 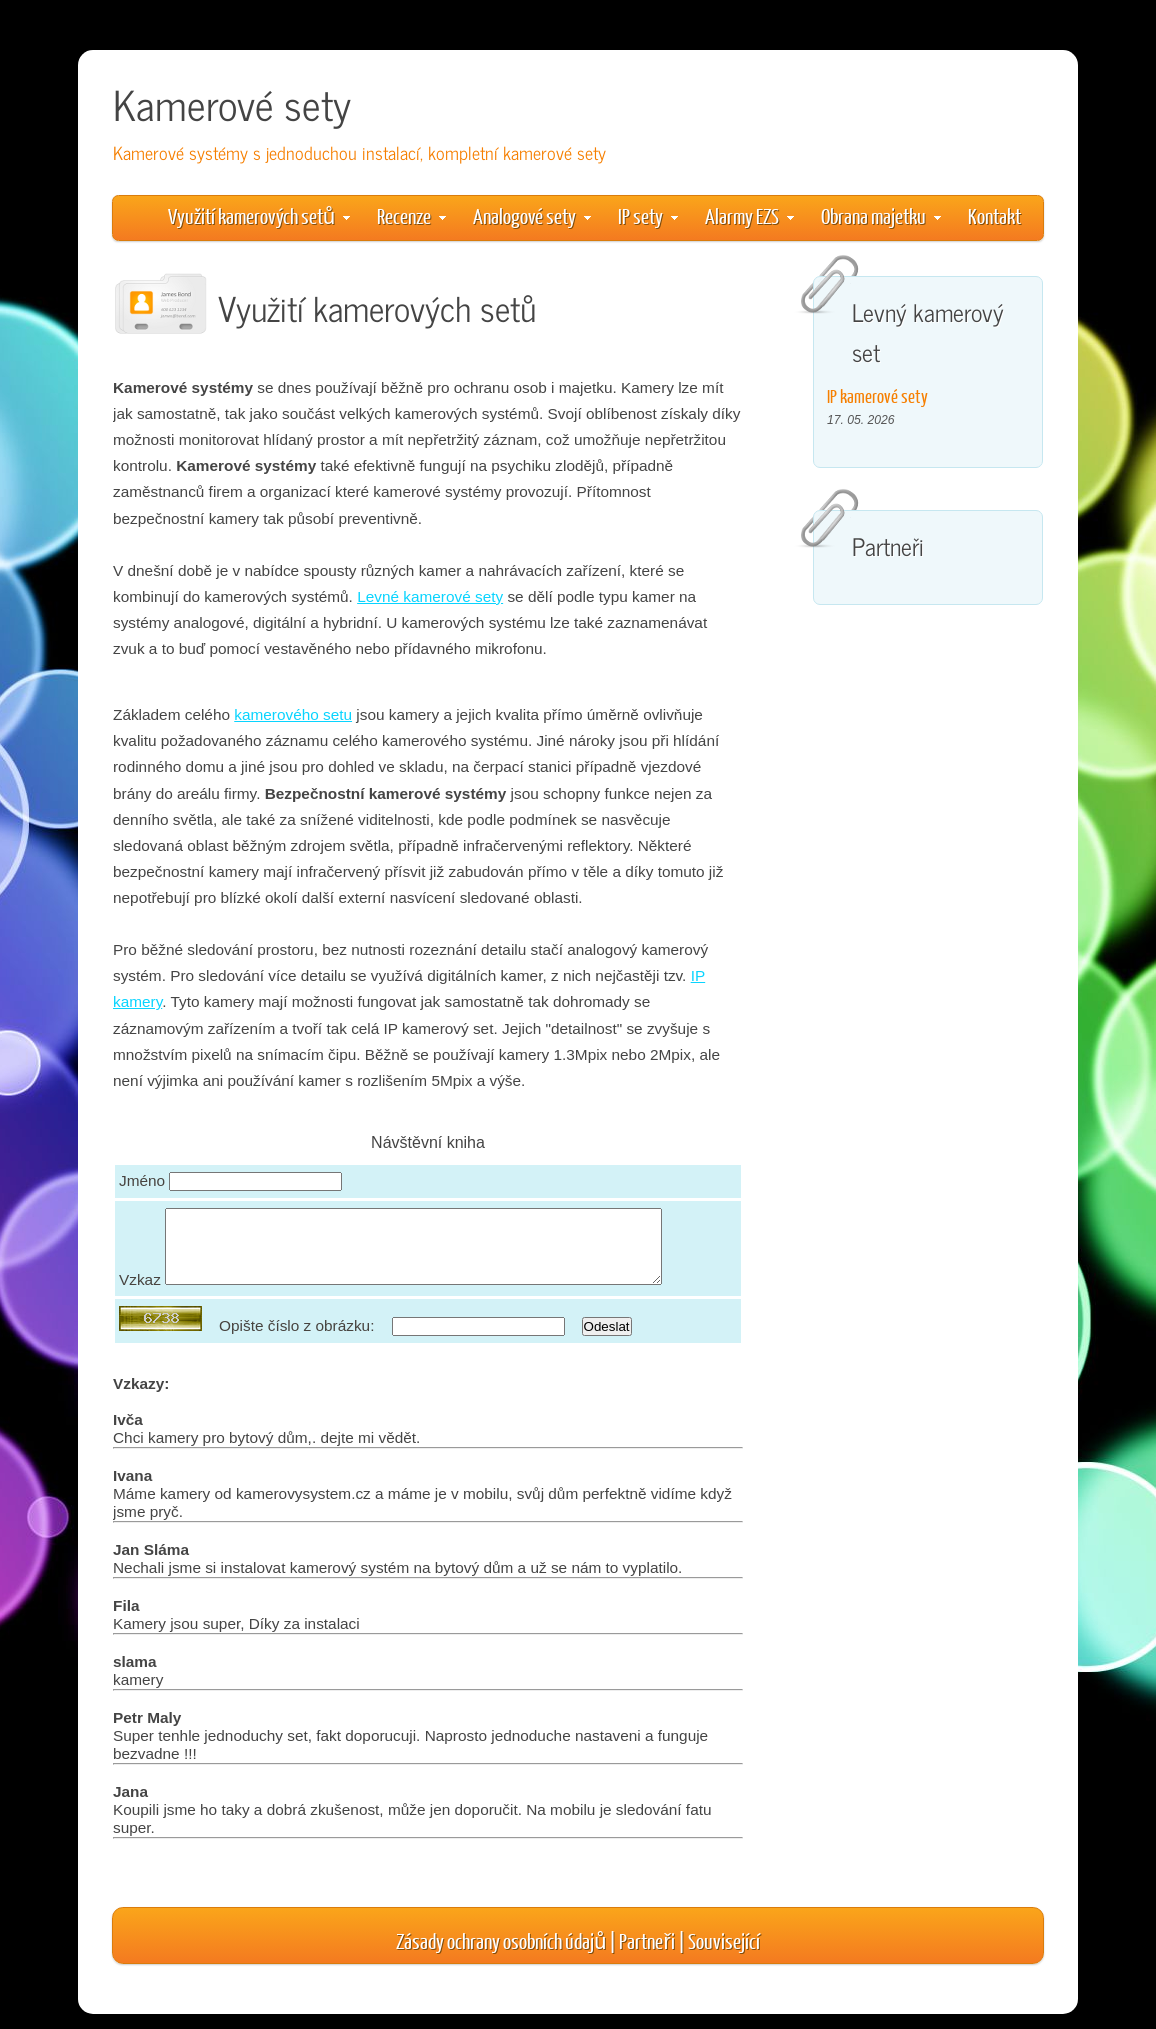 What do you see at coordinates (501, 1955) in the screenshot?
I see `Zásady ochrany osobních údajů` at bounding box center [501, 1955].